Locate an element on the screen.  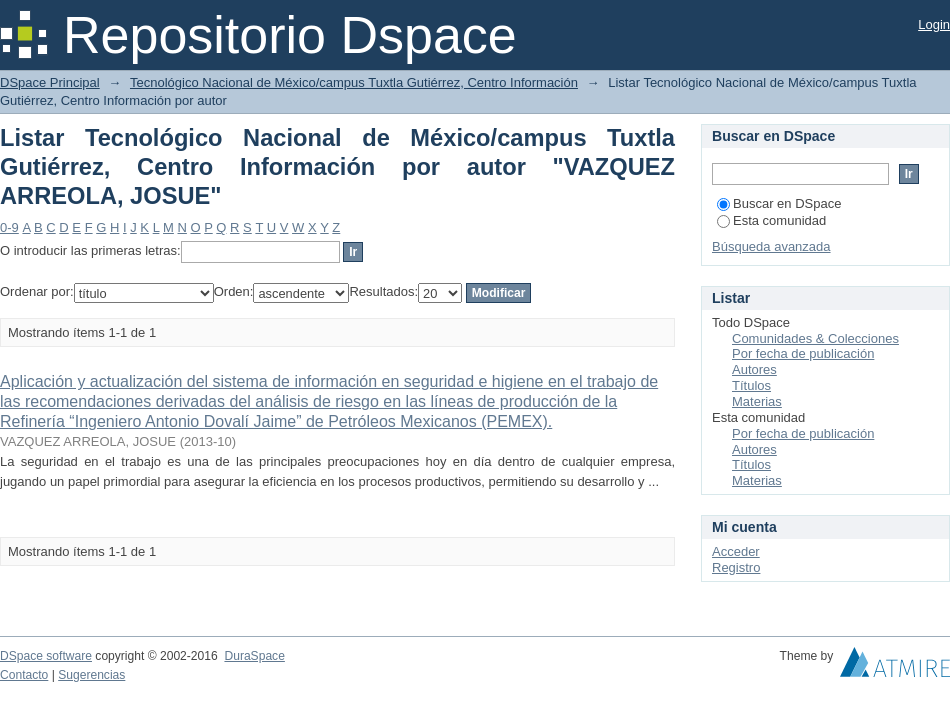
Sugerencias is located at coordinates (91, 675).